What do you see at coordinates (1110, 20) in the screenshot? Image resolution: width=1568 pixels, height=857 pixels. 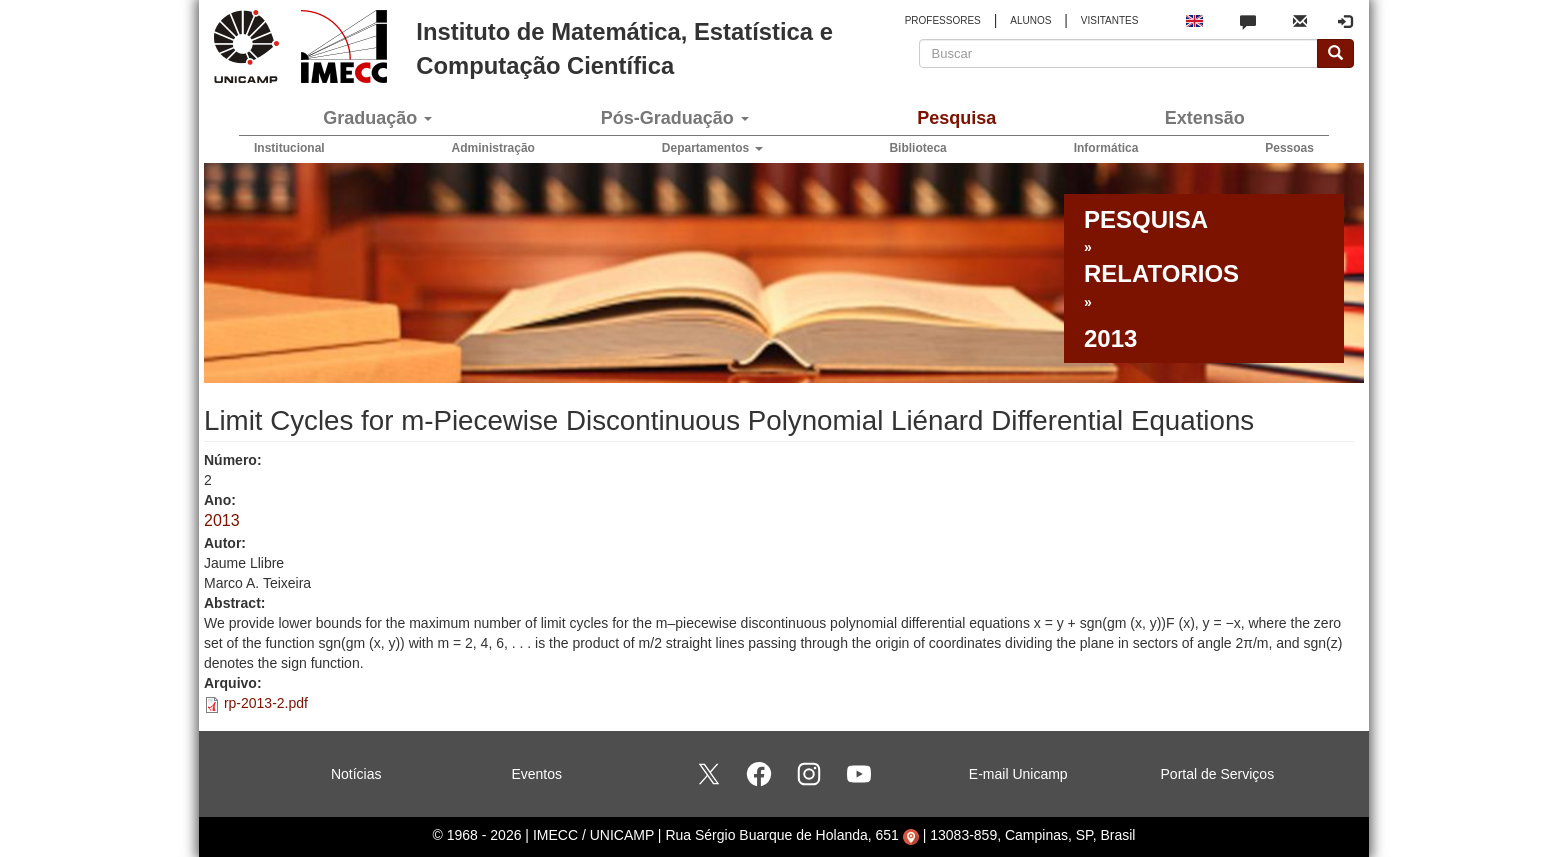 I see `VISITANTES` at bounding box center [1110, 20].